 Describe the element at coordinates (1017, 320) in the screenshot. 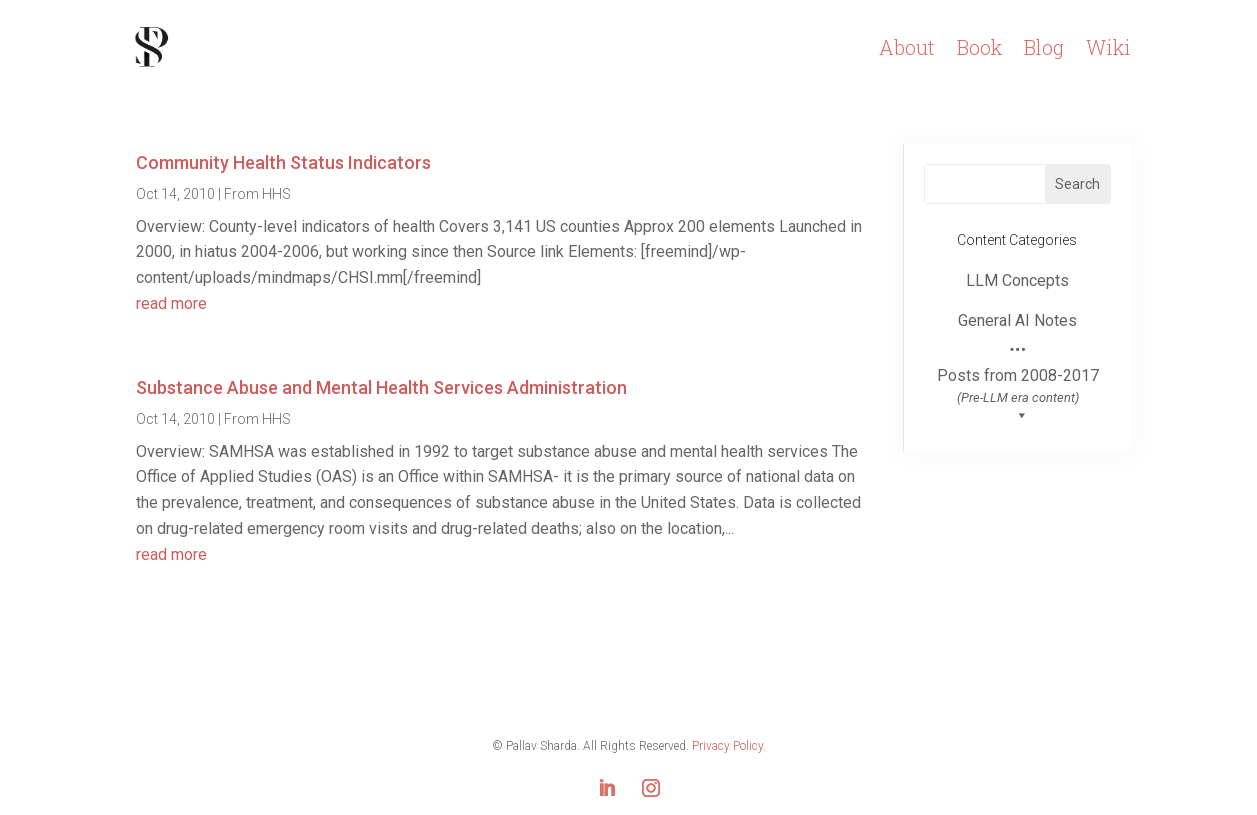

I see `General AI Notes` at that location.